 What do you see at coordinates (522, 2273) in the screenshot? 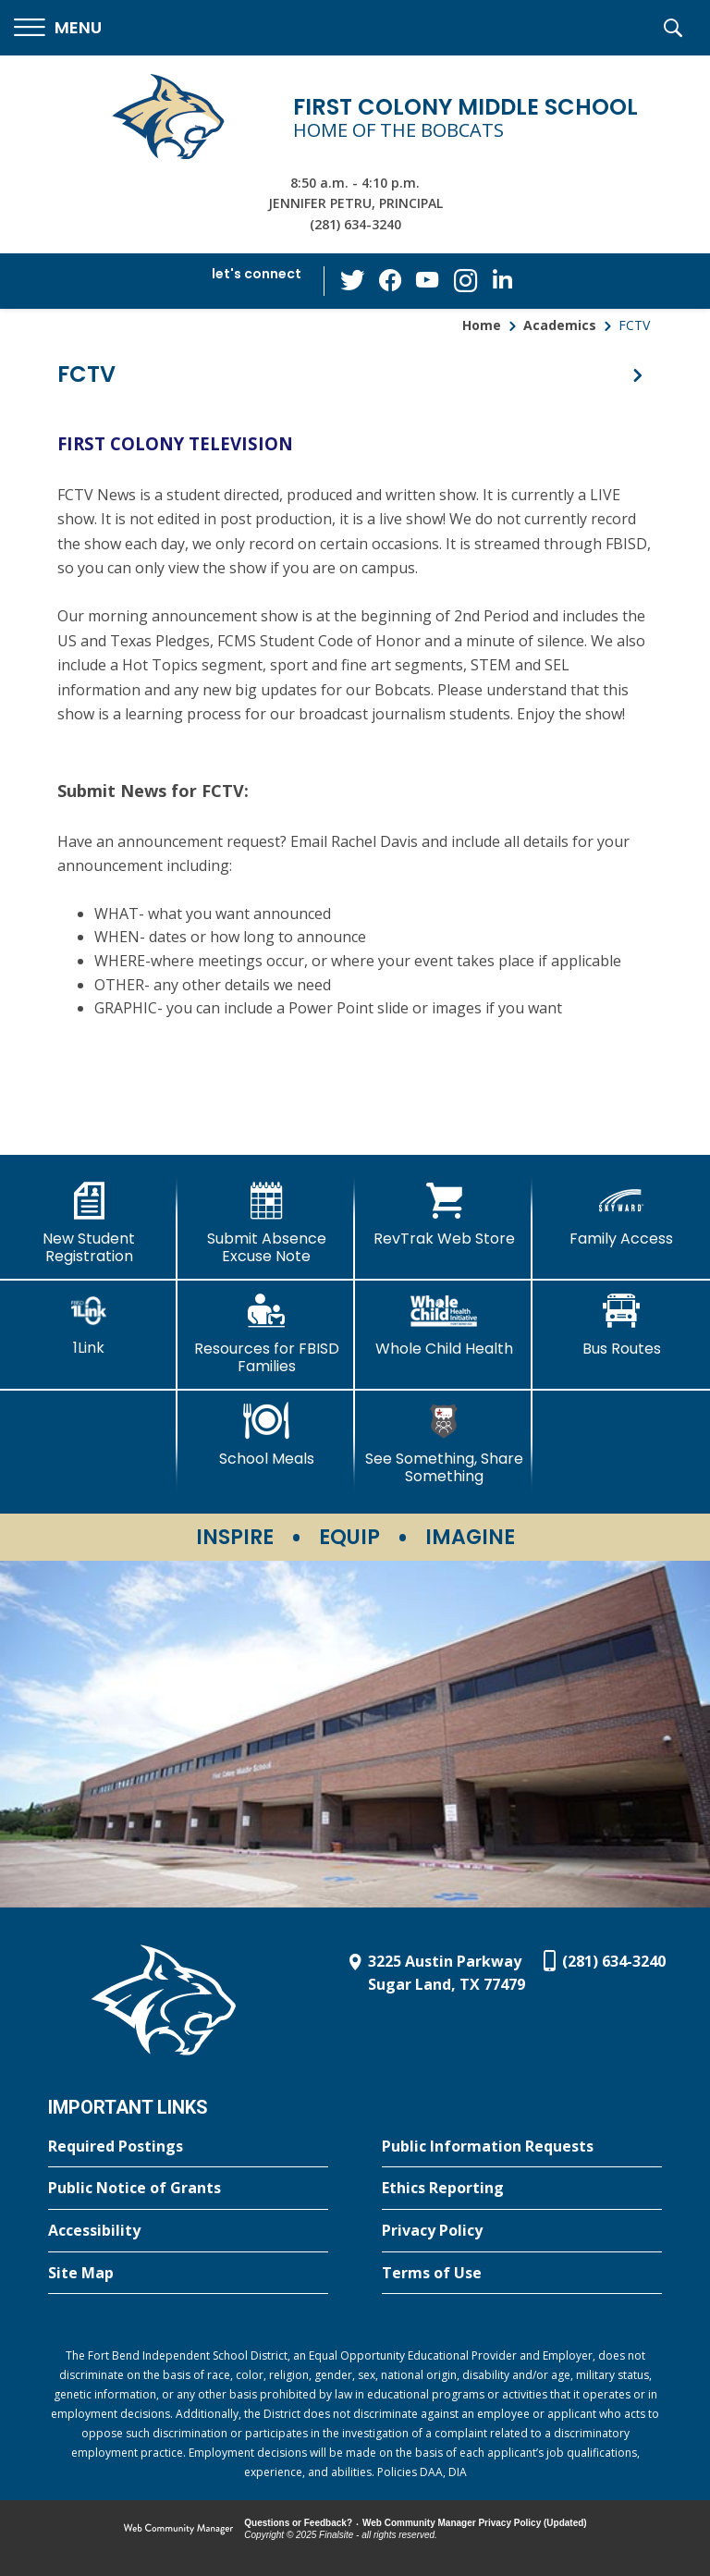
I see `[Terms of Use - Opens a new window]` at bounding box center [522, 2273].